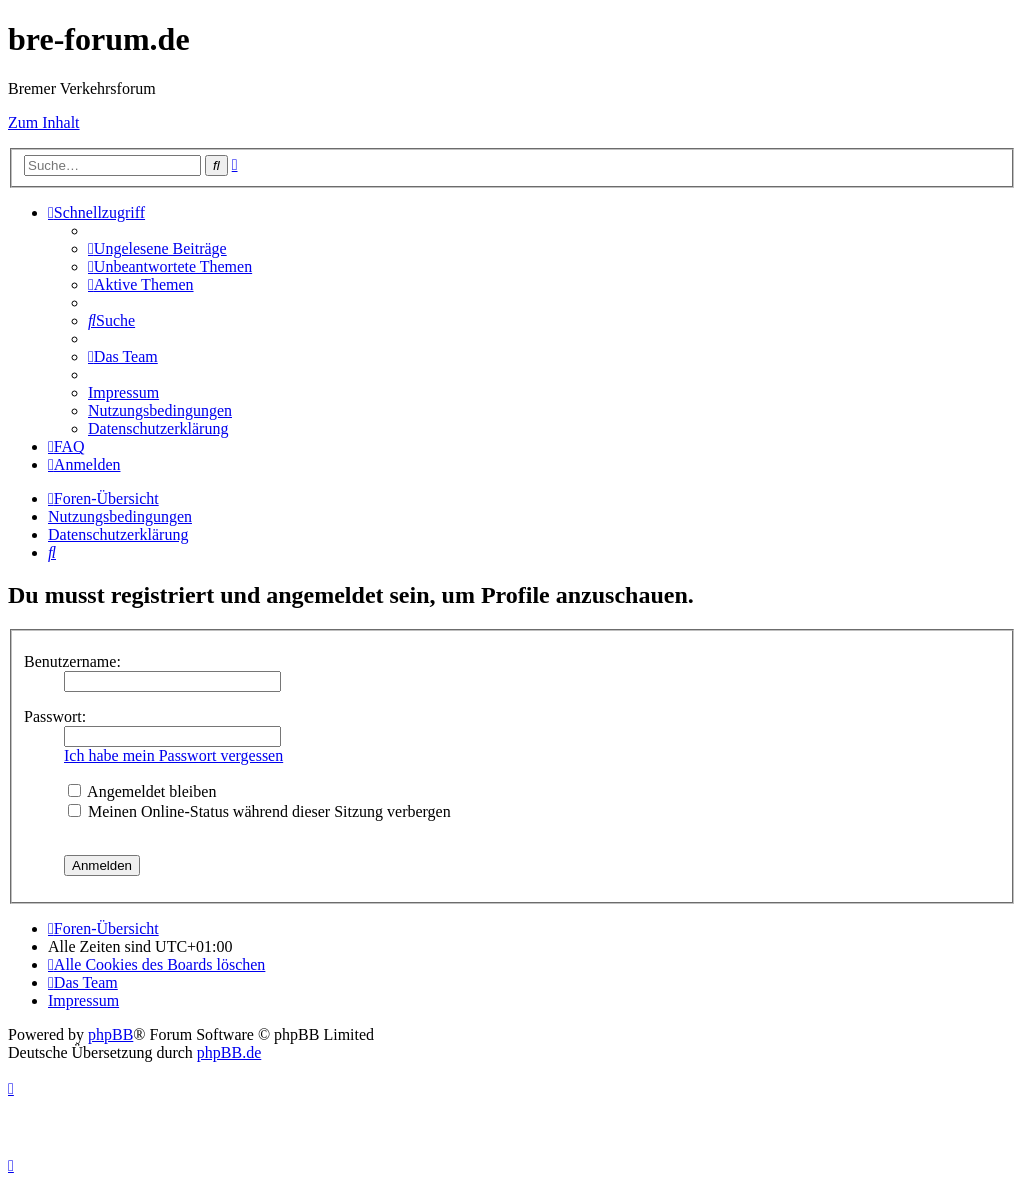 The height and width of the screenshot is (1183, 1024). I want to click on Benutzername:, so click(72, 661).